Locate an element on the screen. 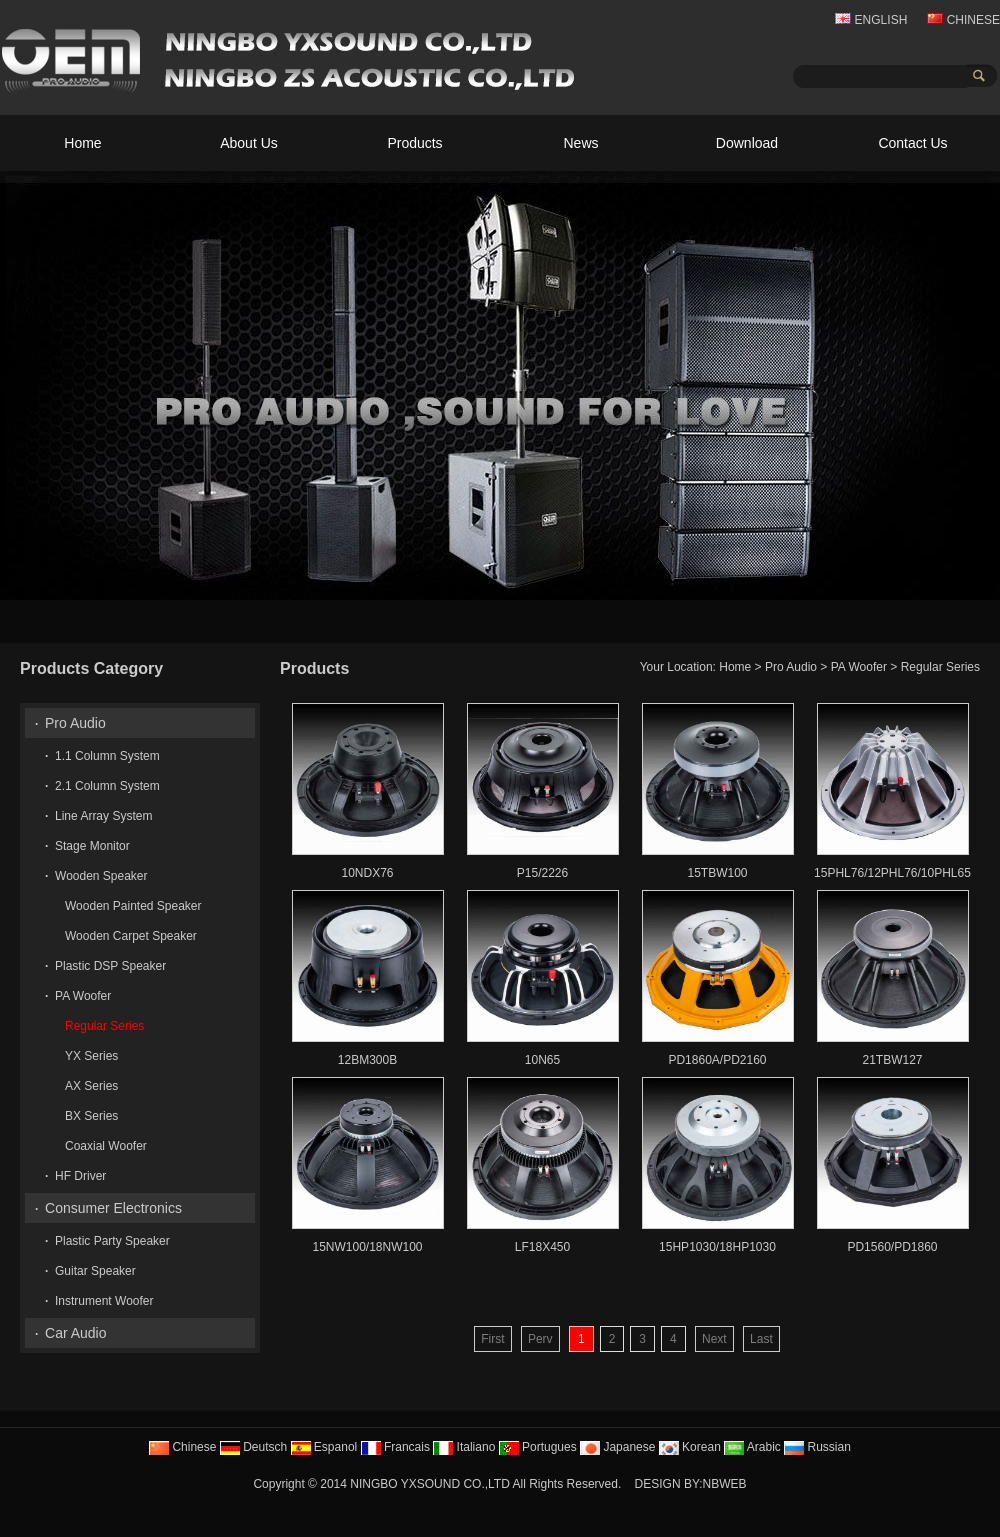  Russian is located at coordinates (817, 1447).